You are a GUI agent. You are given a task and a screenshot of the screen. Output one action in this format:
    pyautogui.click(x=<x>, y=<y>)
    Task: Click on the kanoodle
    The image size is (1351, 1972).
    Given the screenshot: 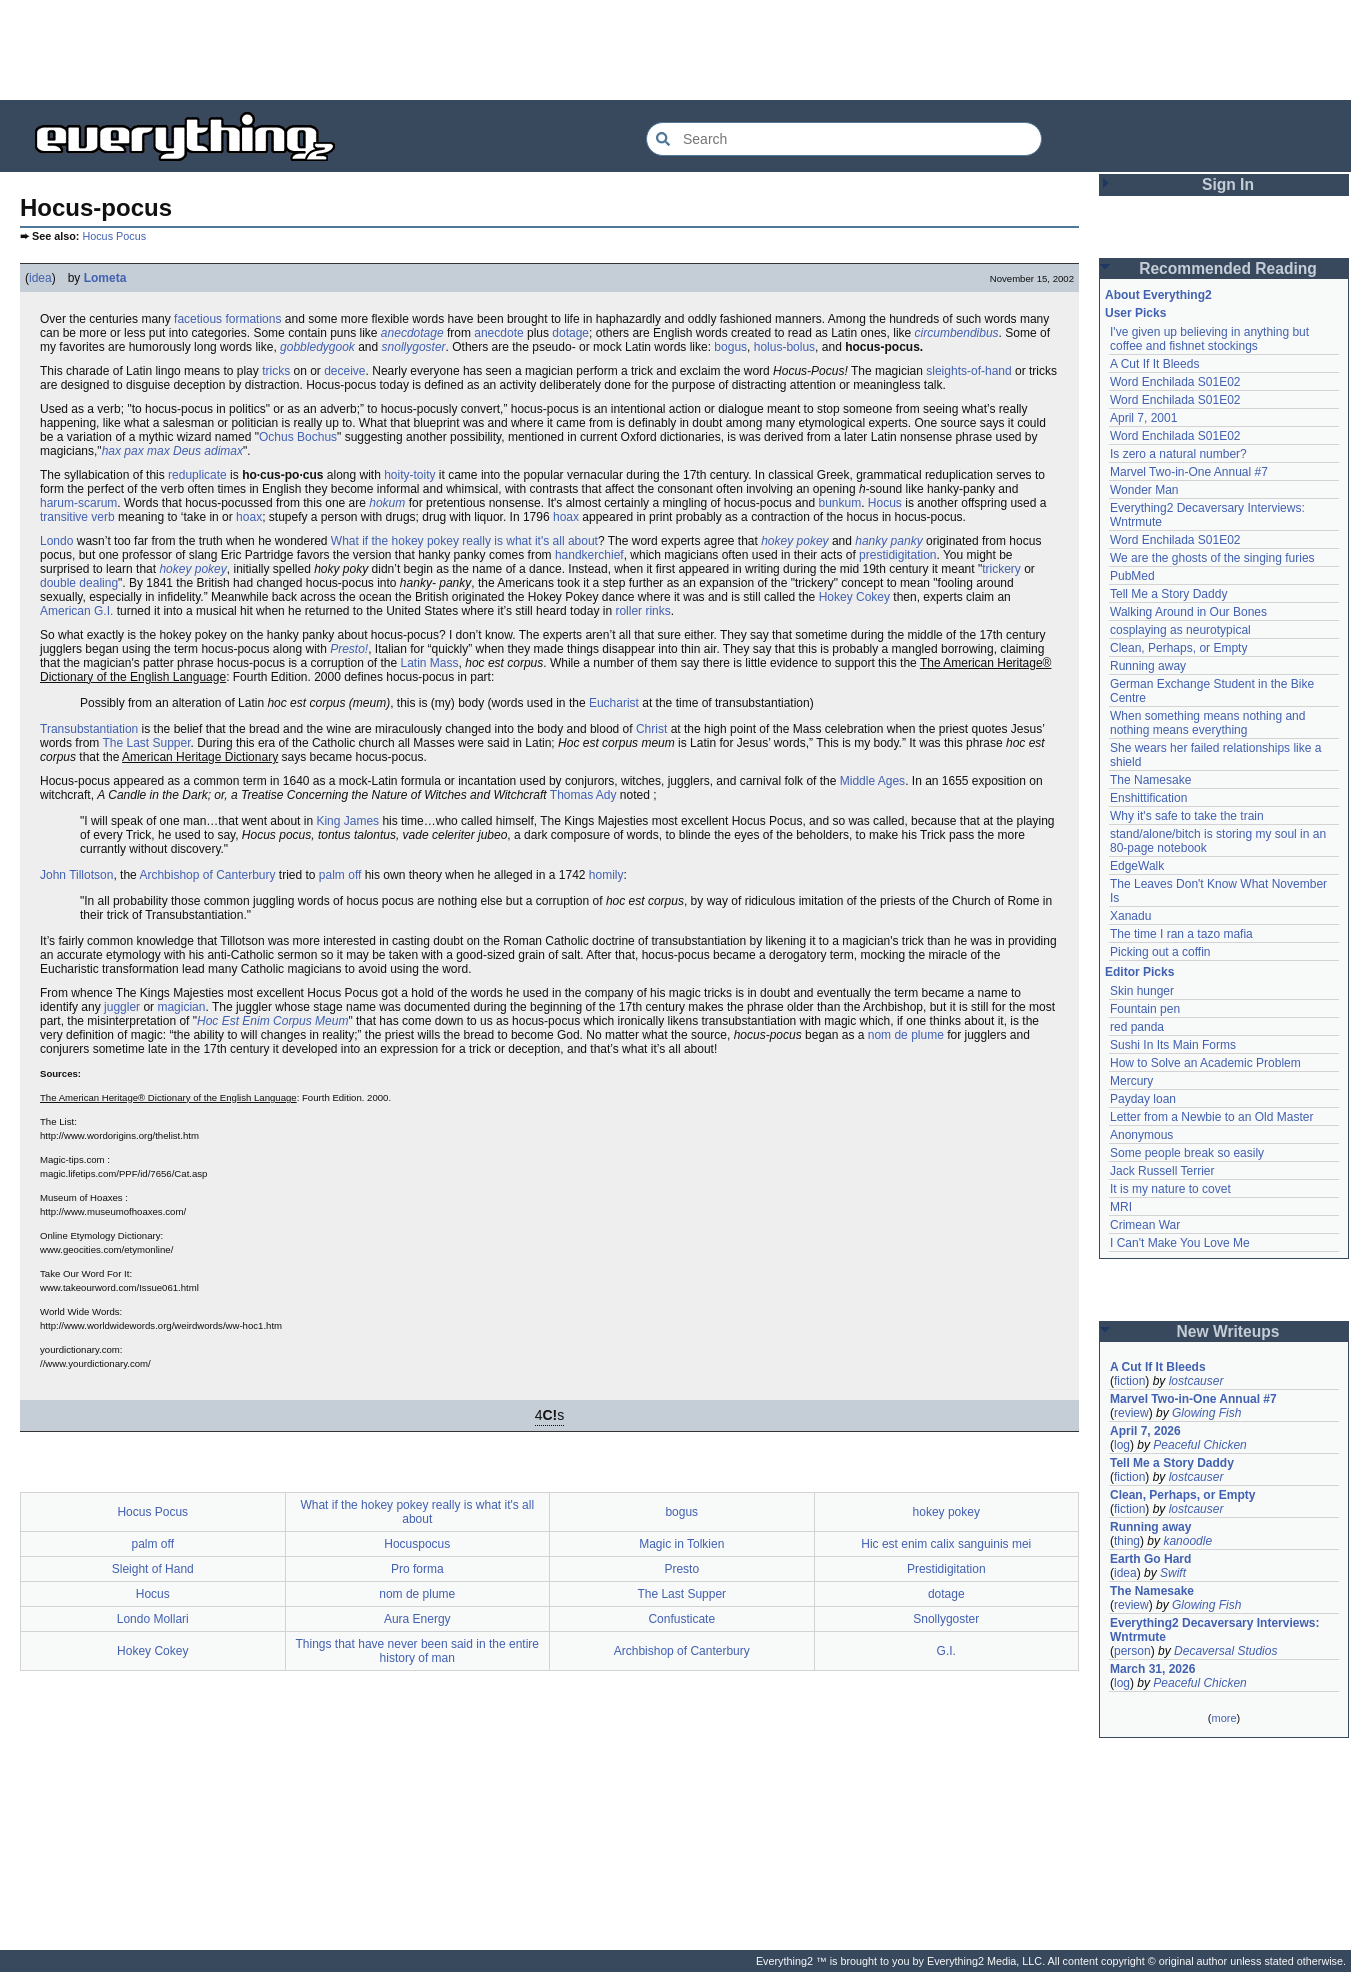 What is the action you would take?
    pyautogui.click(x=1187, y=1541)
    